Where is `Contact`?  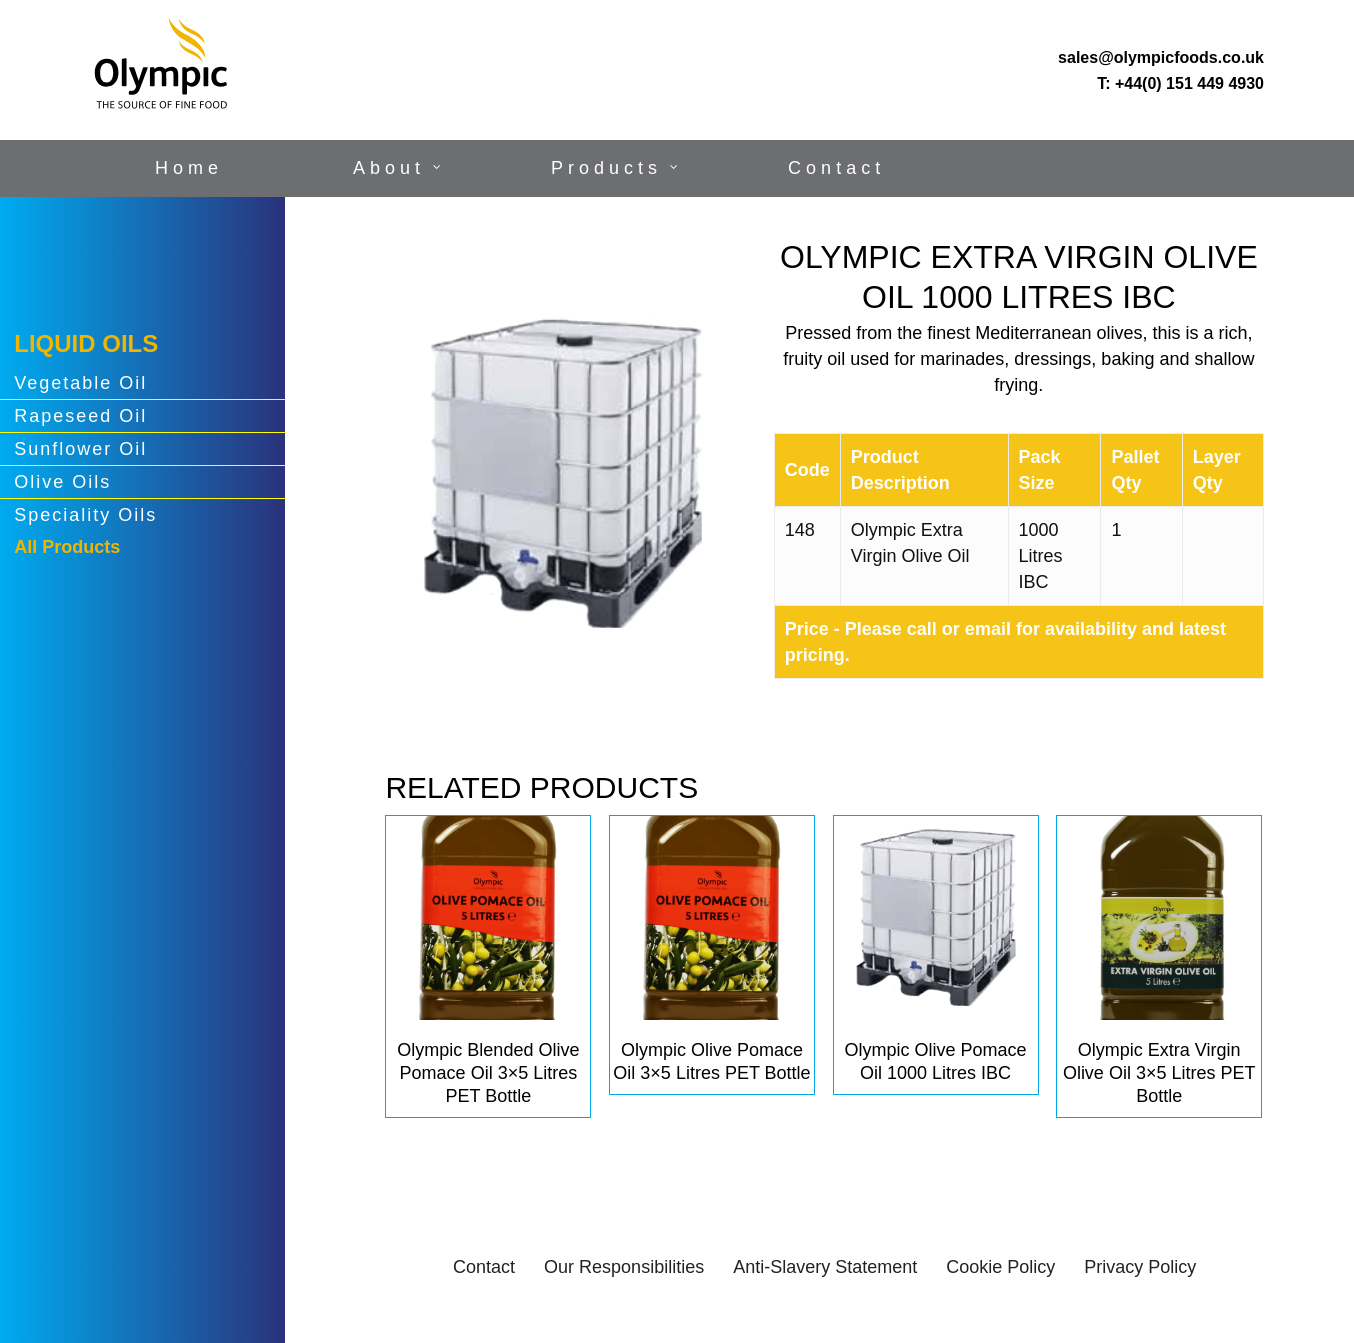
Contact is located at coordinates (836, 168).